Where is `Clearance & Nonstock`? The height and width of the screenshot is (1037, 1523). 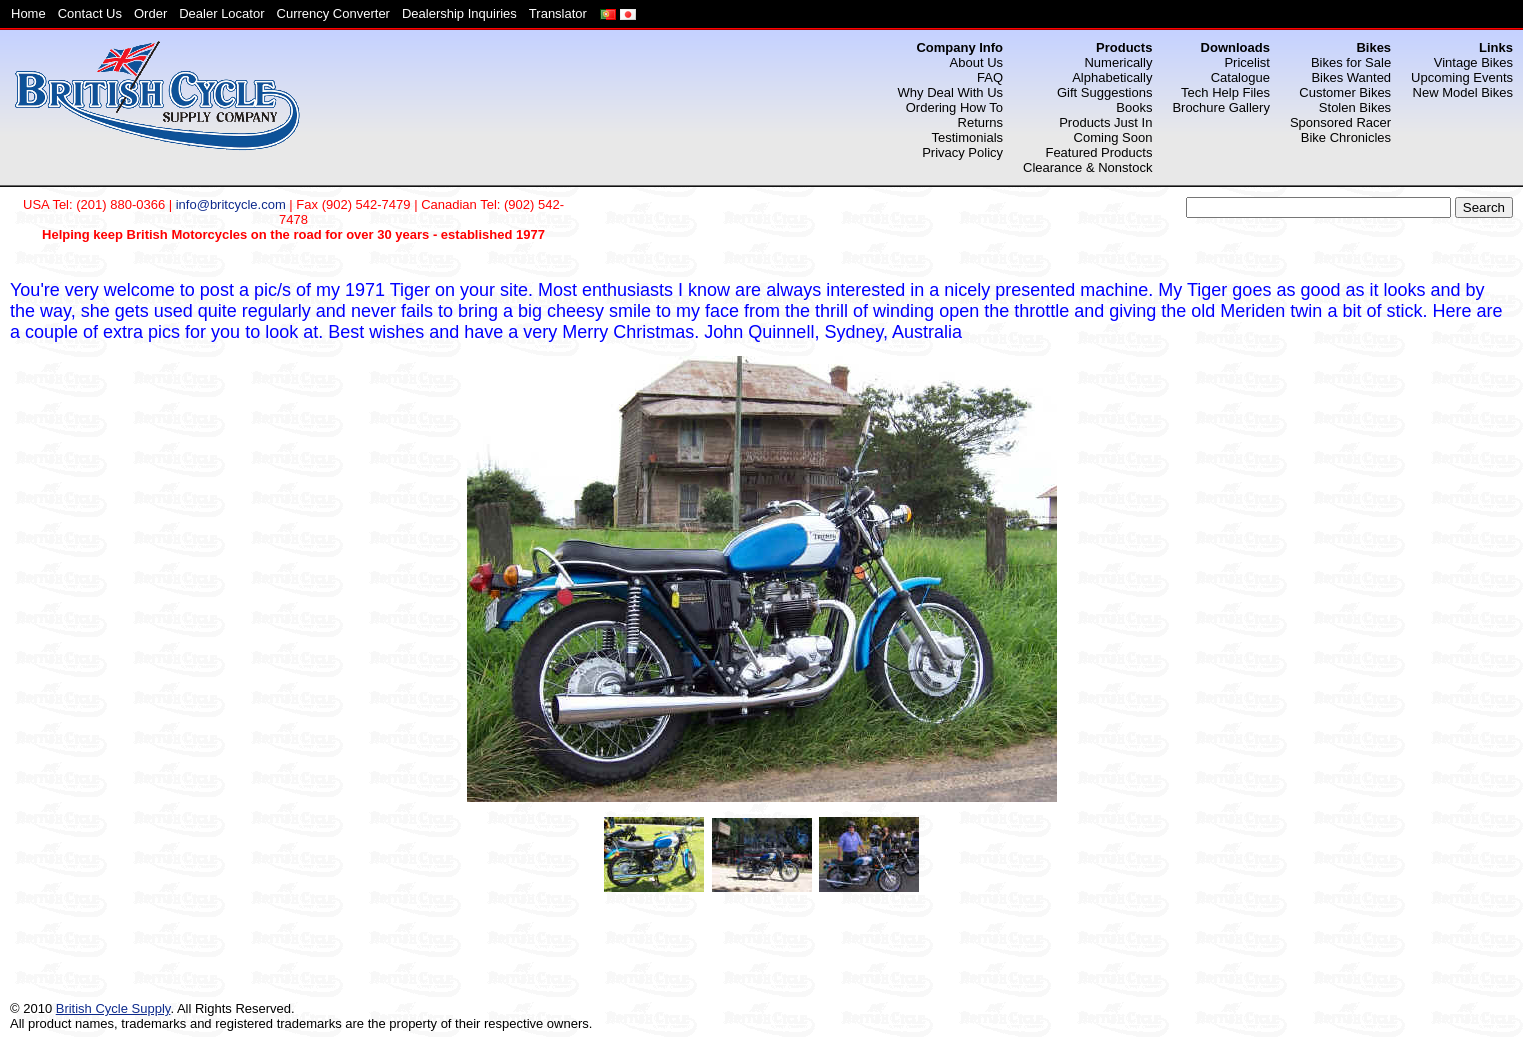
Clearance & Nonstock is located at coordinates (1087, 167).